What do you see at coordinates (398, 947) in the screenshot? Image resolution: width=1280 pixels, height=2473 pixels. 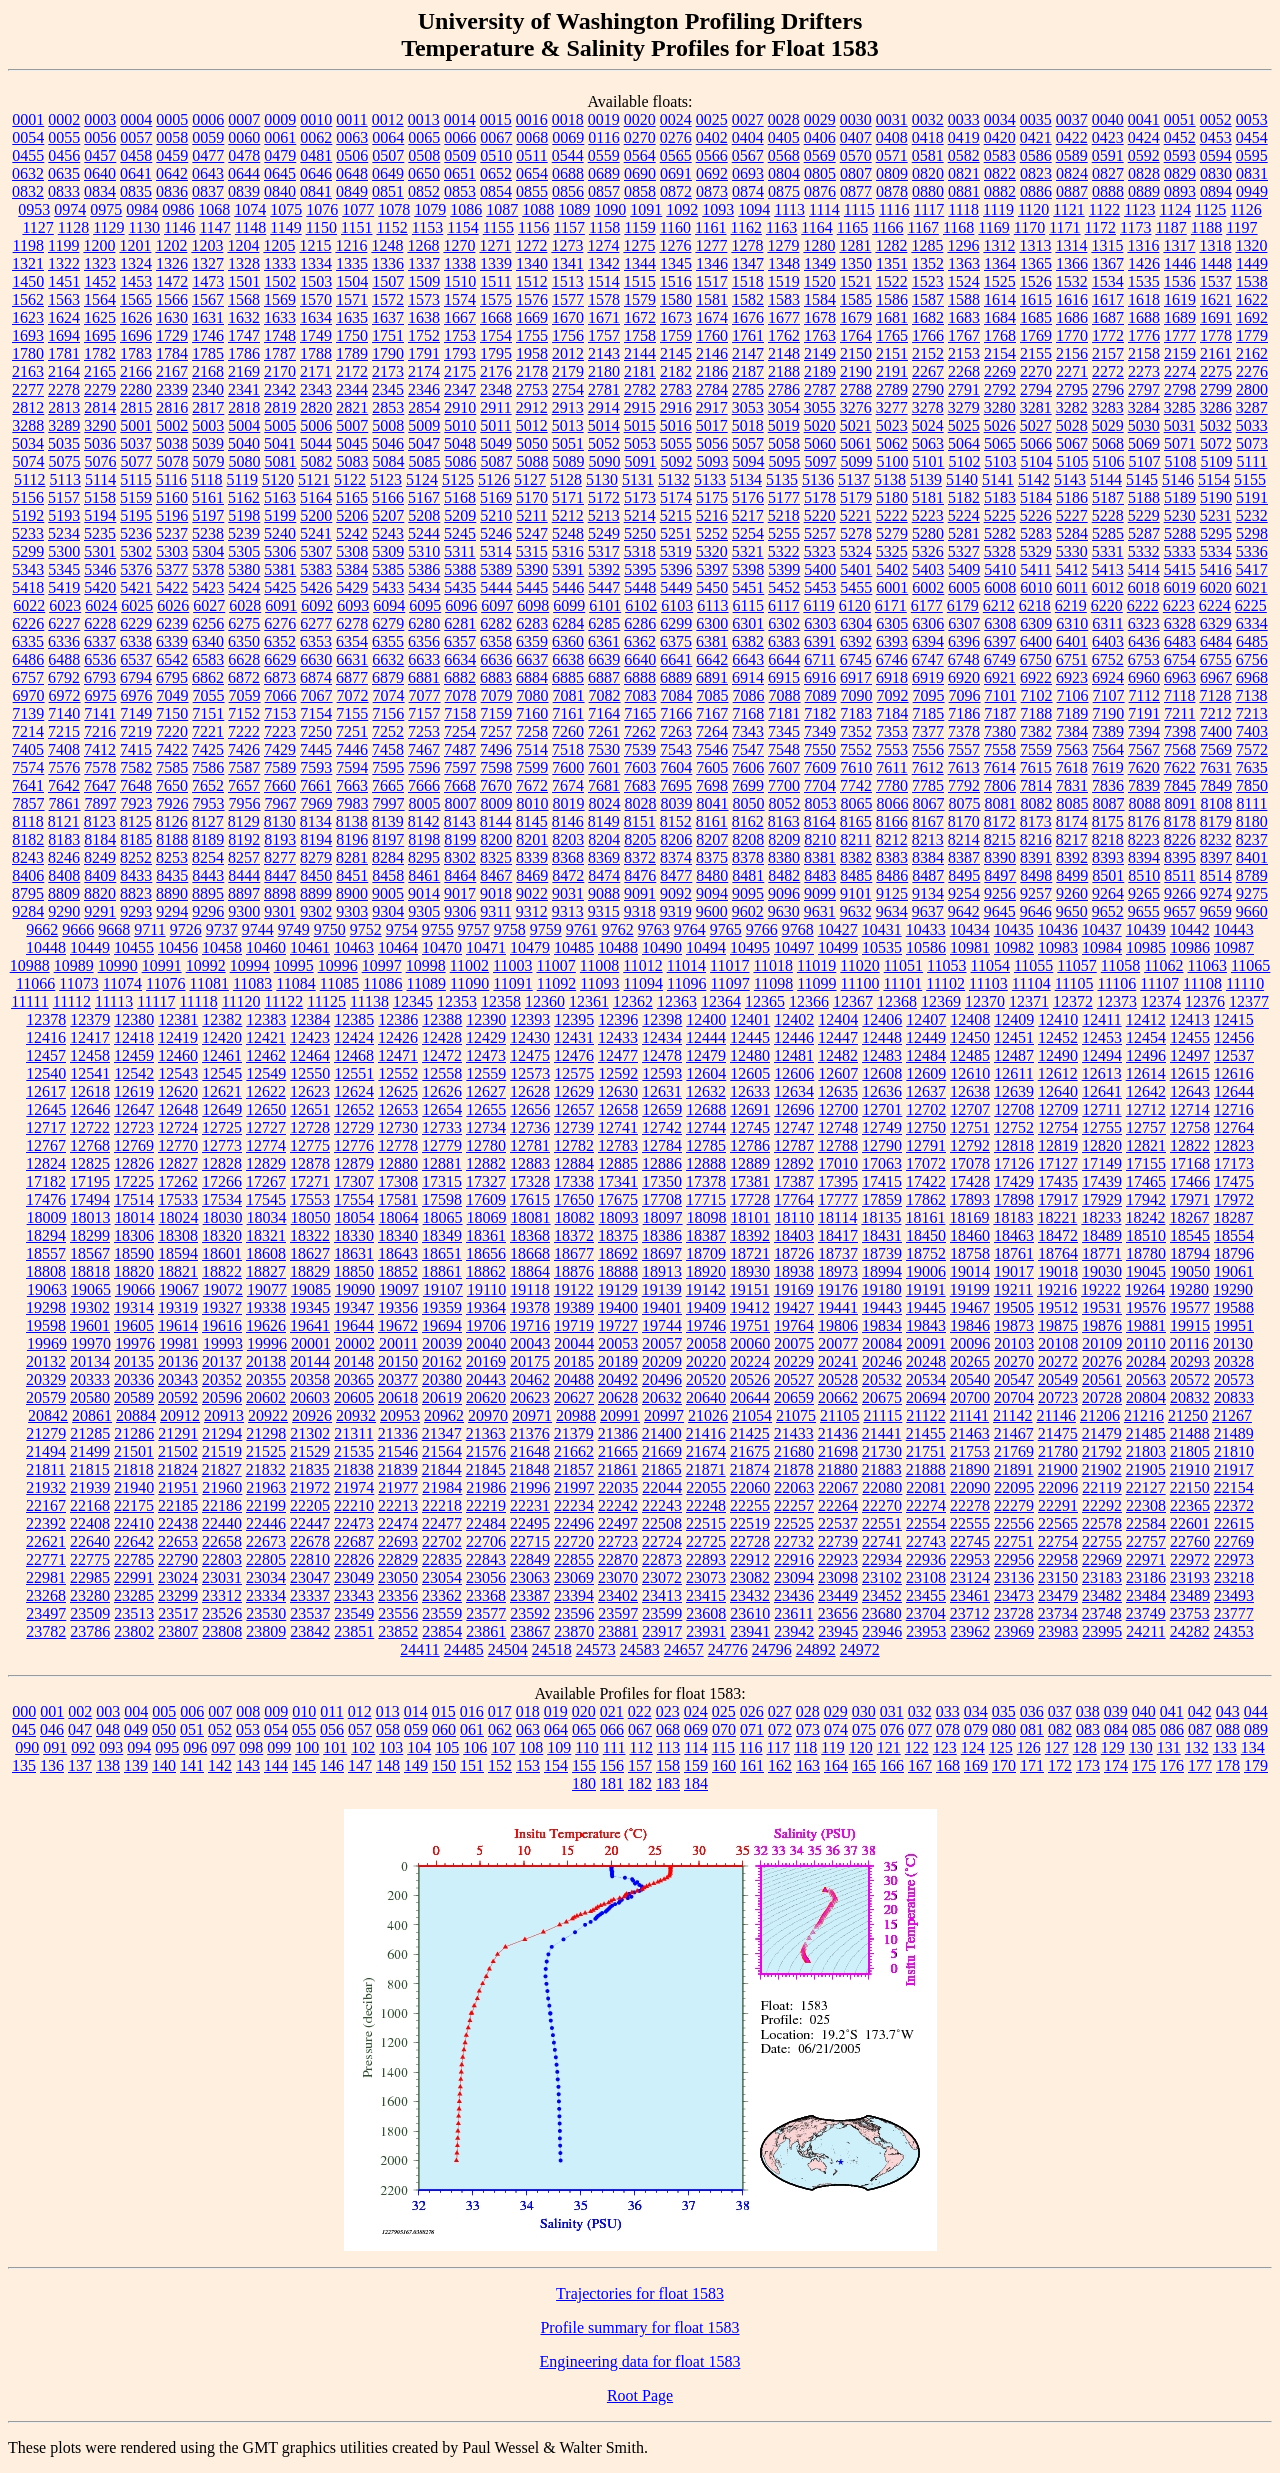 I see `10464` at bounding box center [398, 947].